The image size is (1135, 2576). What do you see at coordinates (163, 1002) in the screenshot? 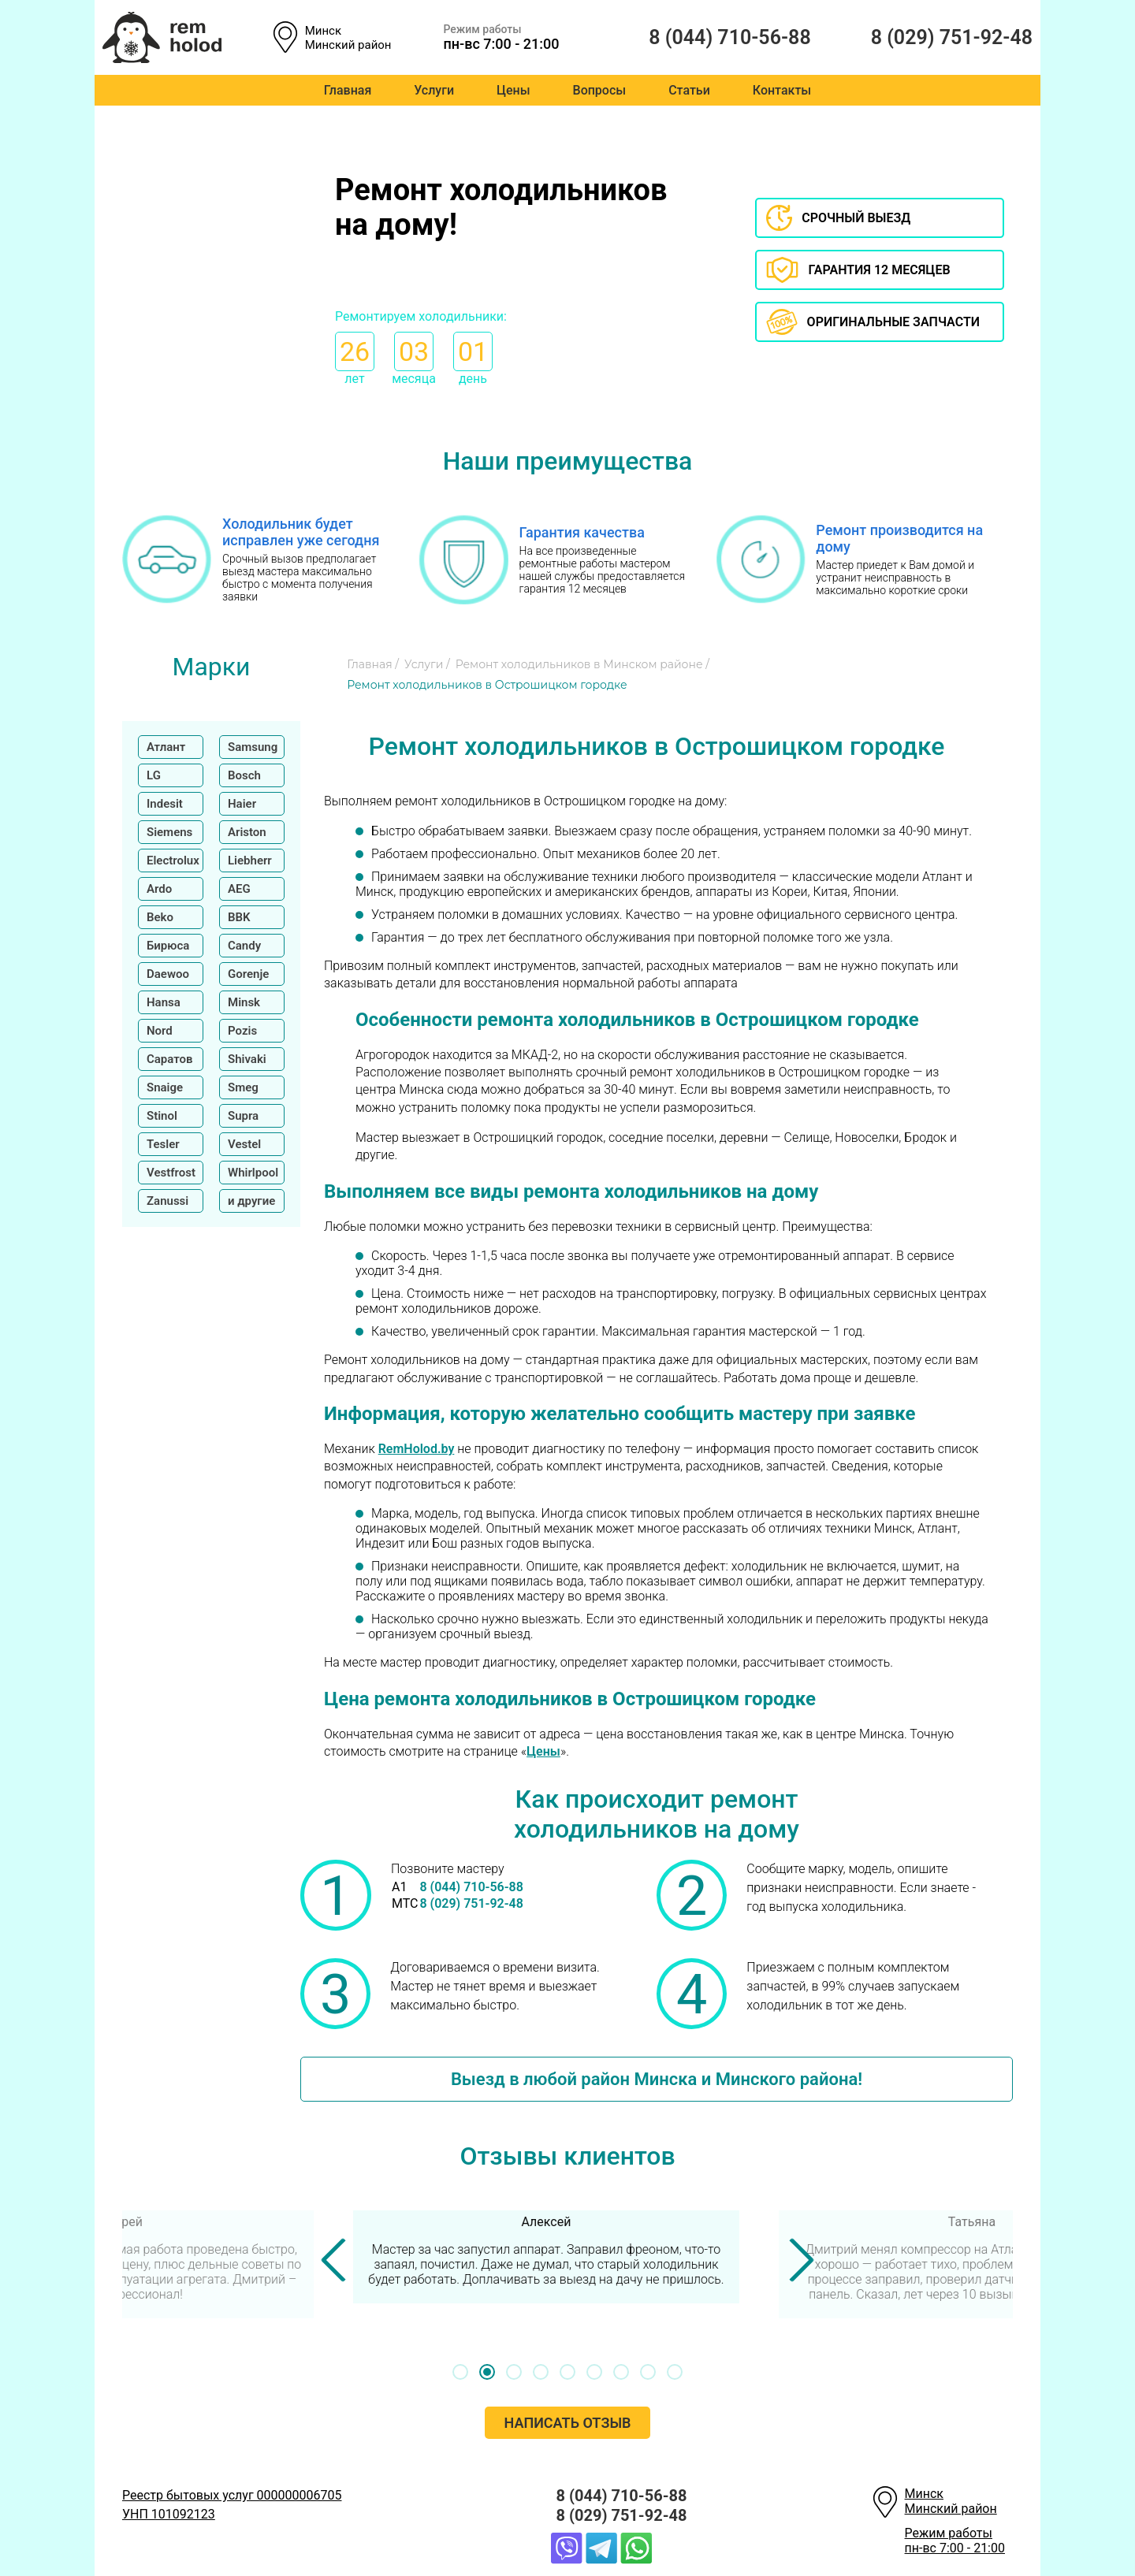
I see `Hansa` at bounding box center [163, 1002].